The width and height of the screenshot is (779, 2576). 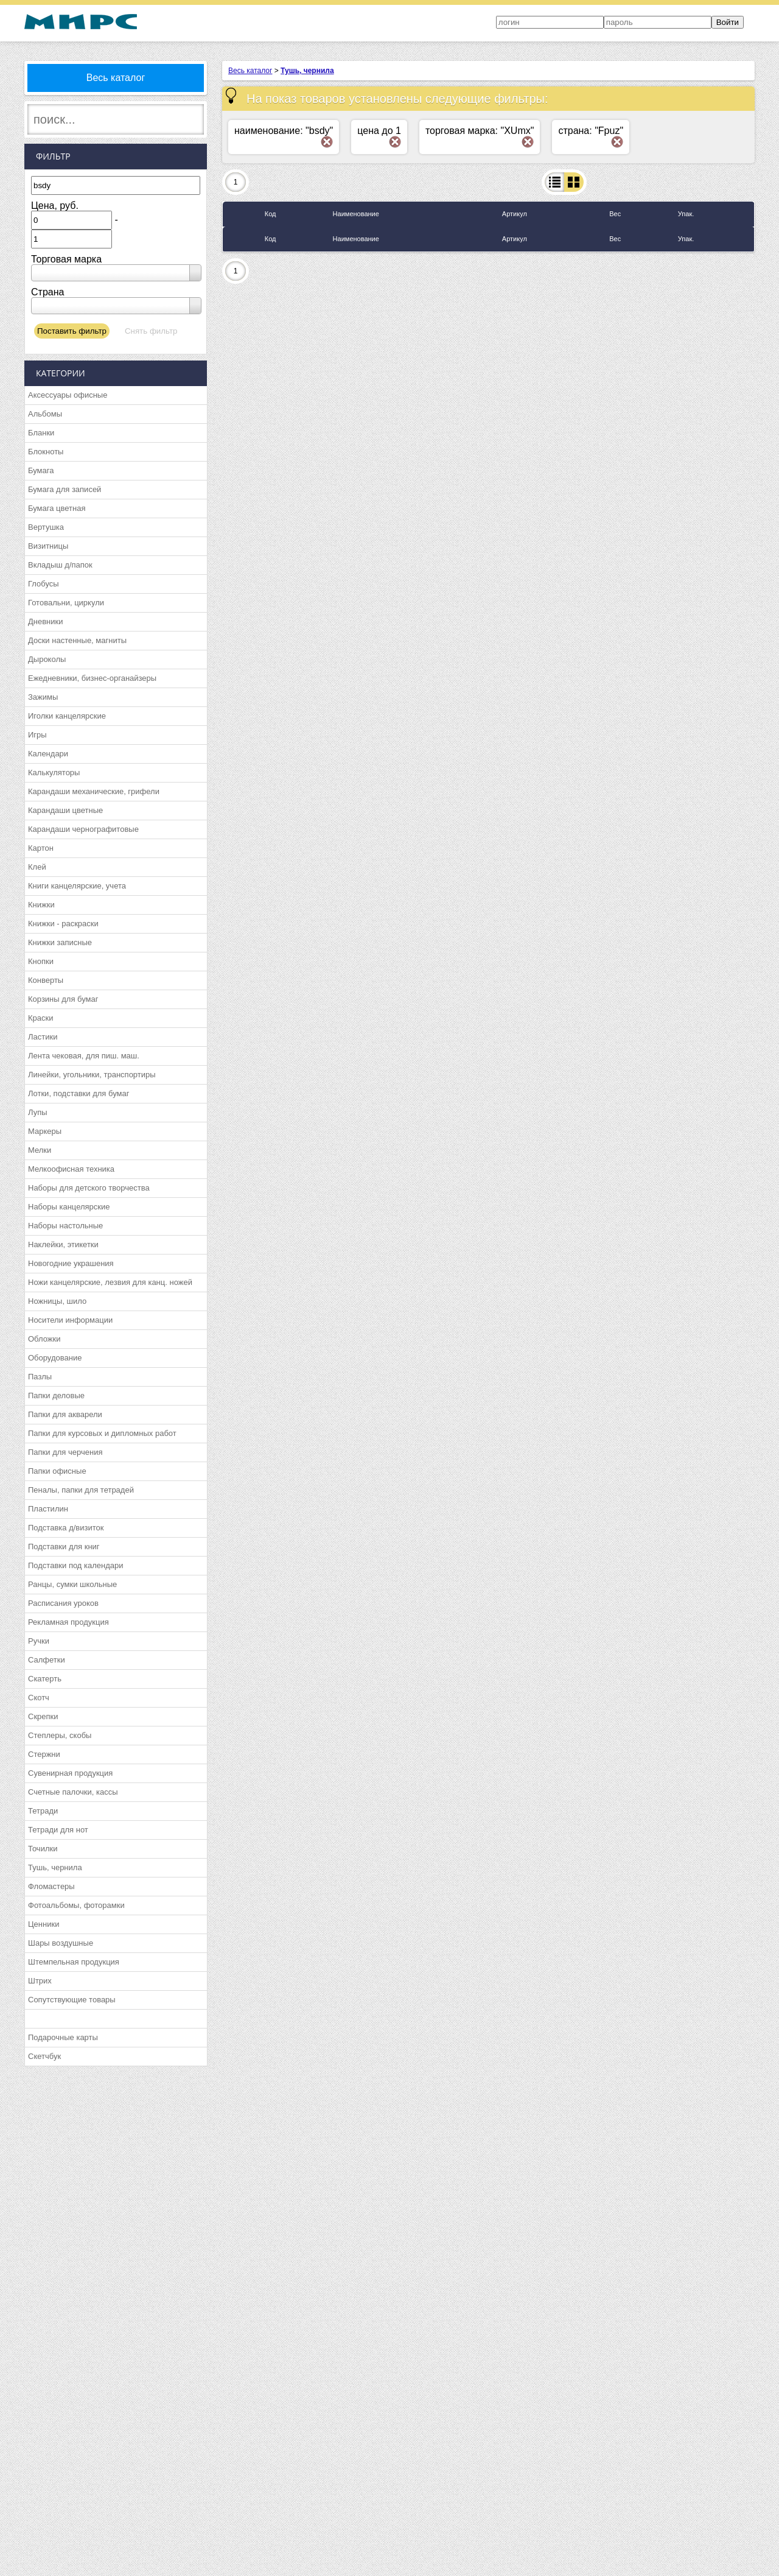 What do you see at coordinates (63, 923) in the screenshot?
I see `Книжки - раскраски` at bounding box center [63, 923].